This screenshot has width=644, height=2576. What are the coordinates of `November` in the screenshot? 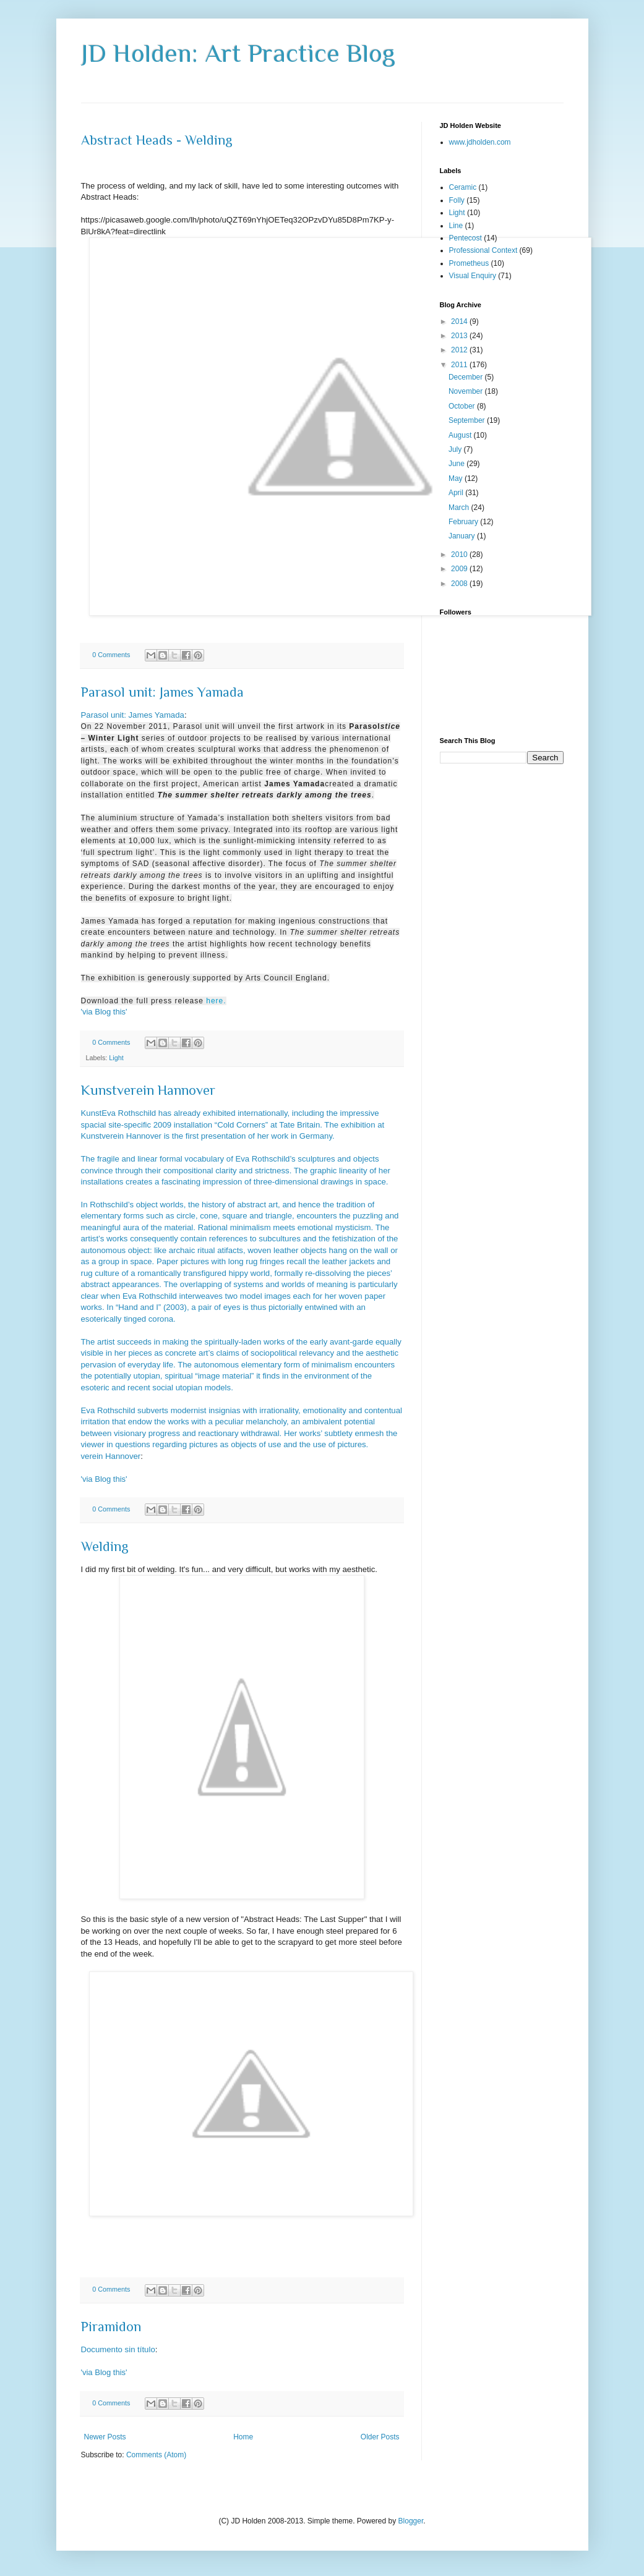 It's located at (467, 391).